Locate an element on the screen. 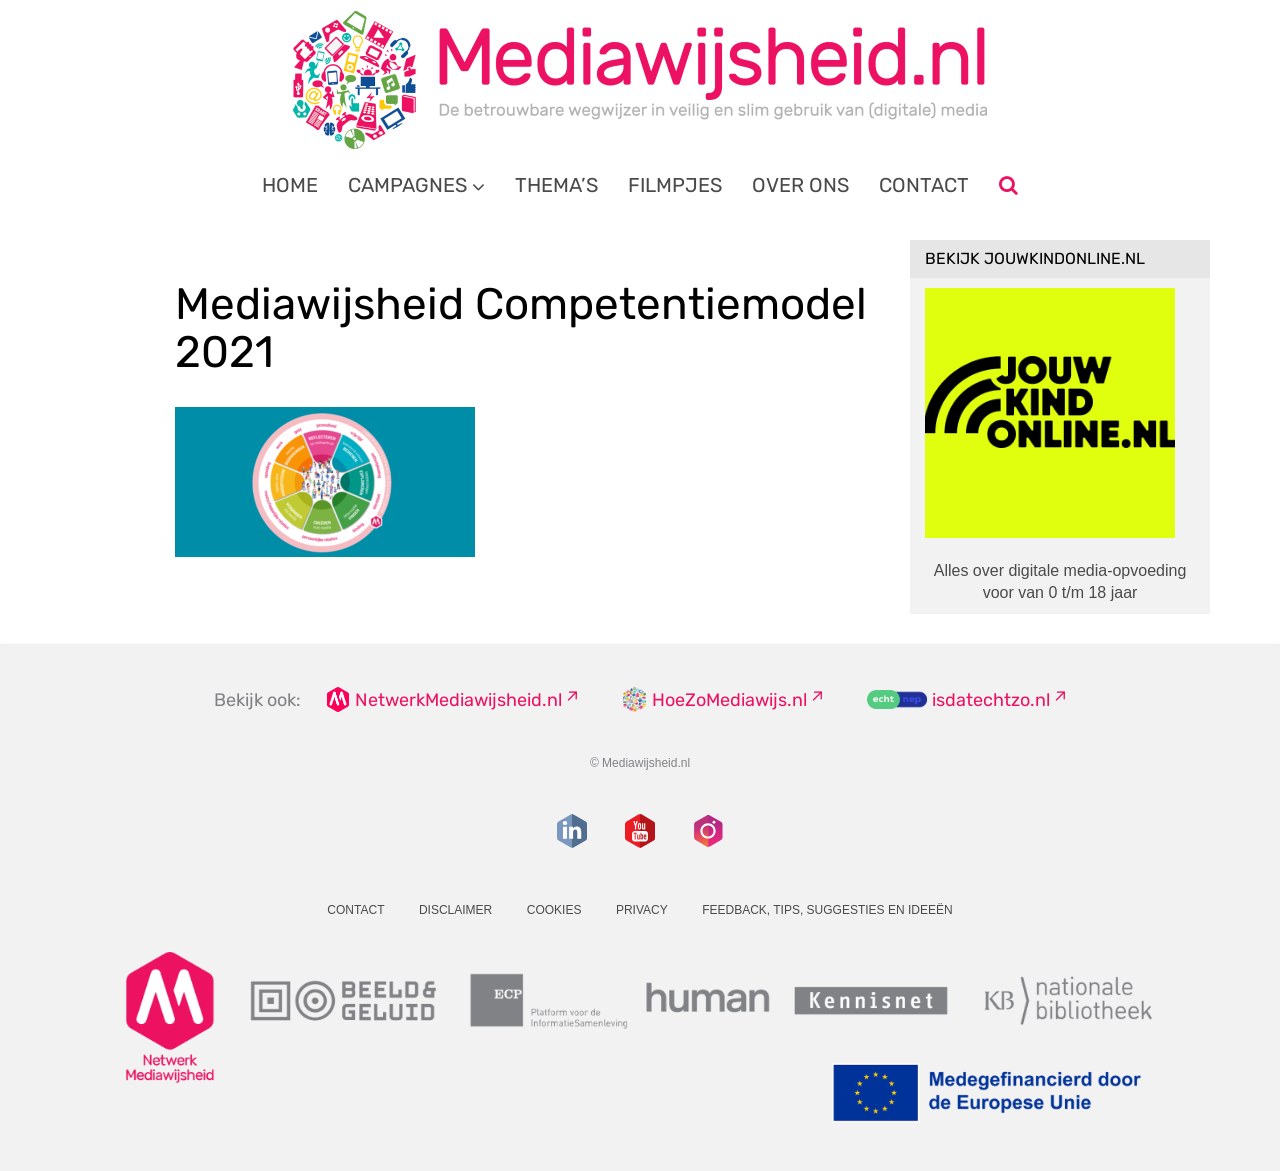 This screenshot has height=1171, width=1280. Privacy is located at coordinates (642, 910).